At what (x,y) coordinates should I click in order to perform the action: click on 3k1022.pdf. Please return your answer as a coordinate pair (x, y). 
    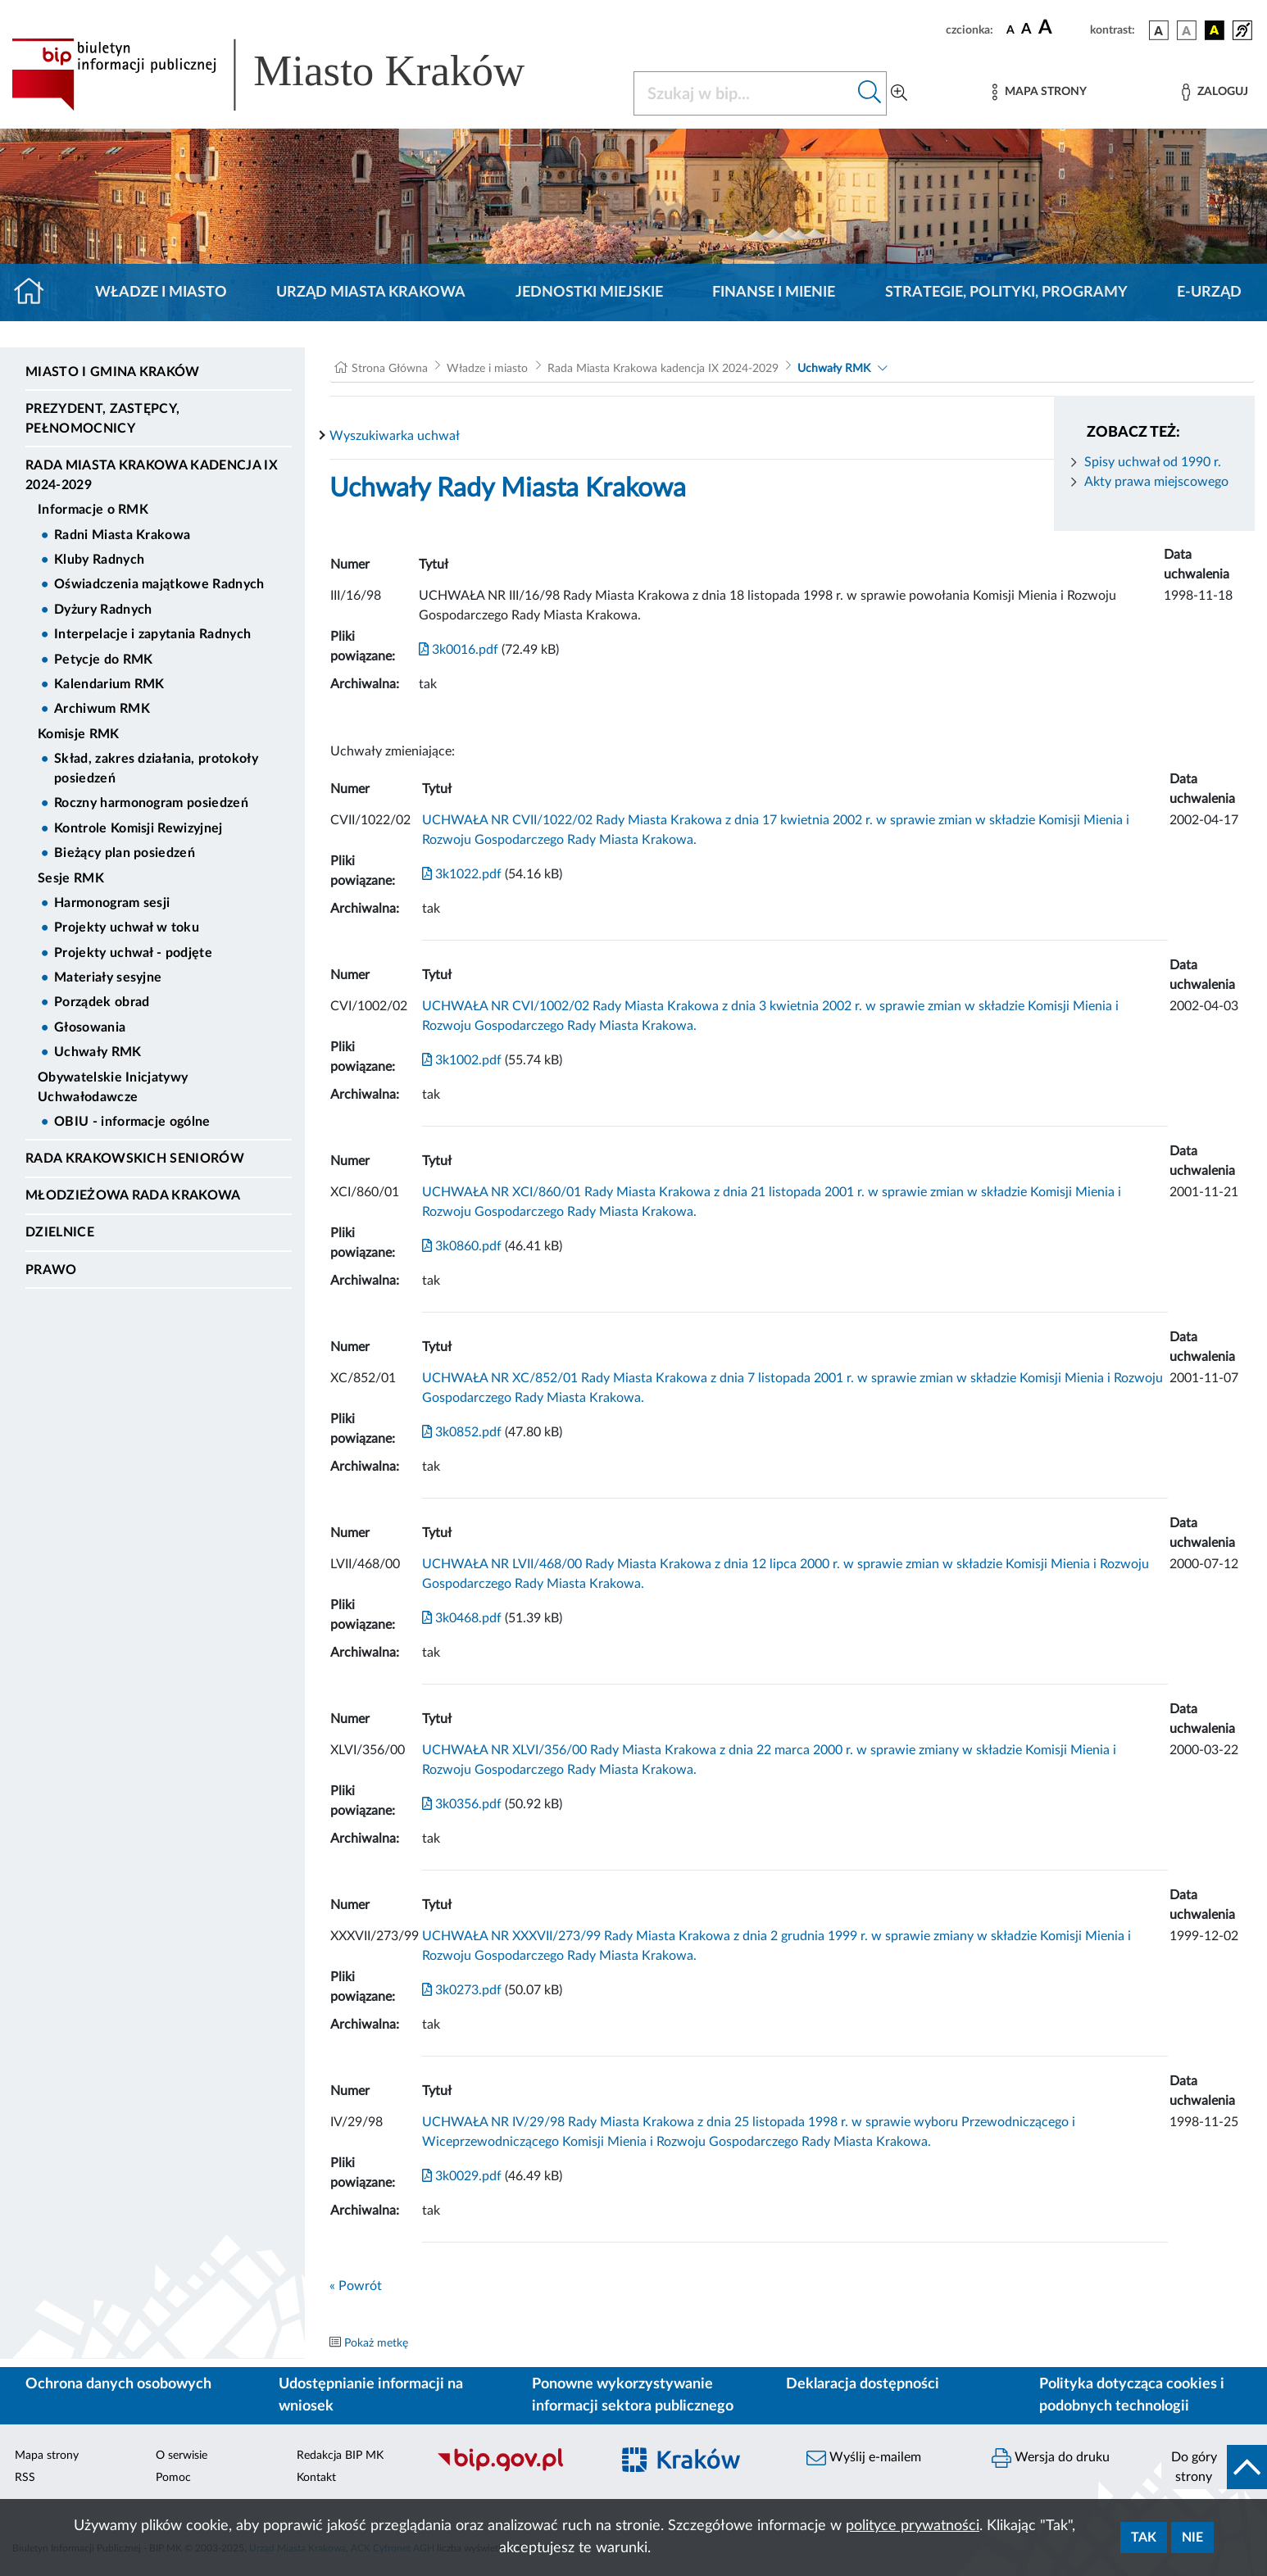
    Looking at the image, I should click on (462, 874).